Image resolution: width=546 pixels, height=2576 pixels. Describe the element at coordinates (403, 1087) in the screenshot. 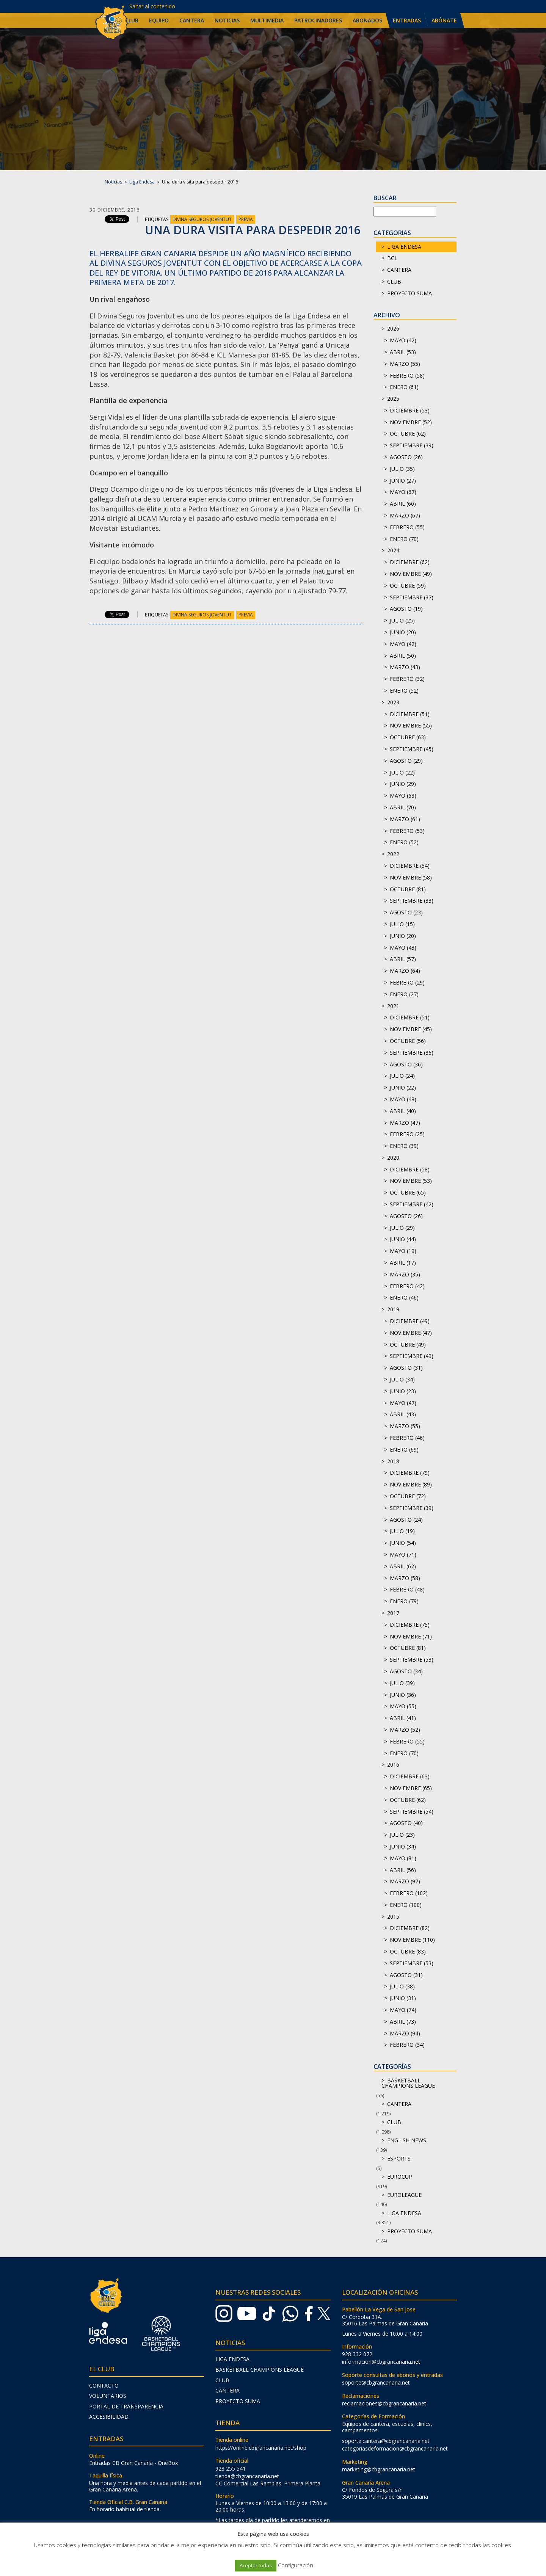

I see `junio (22)` at that location.